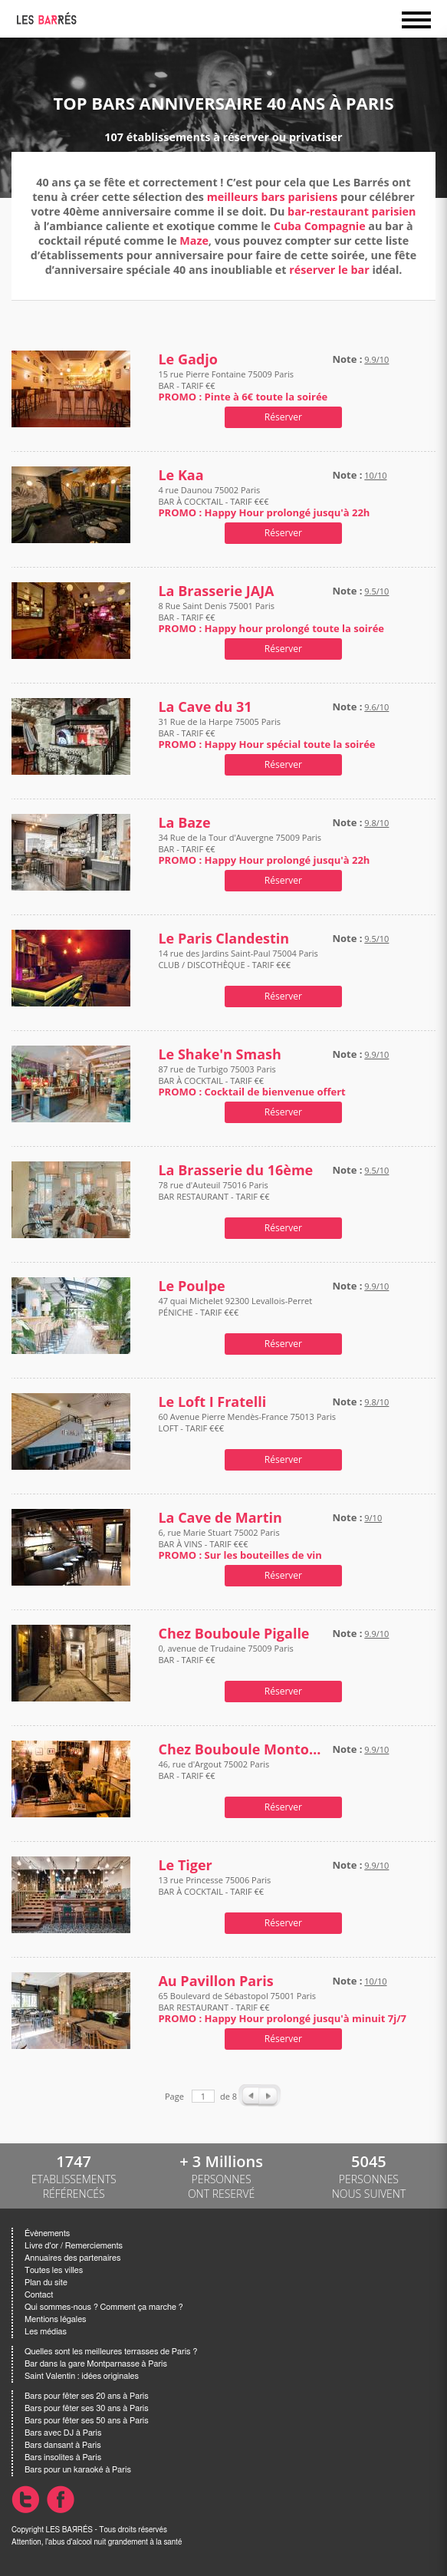  Describe the element at coordinates (63, 2445) in the screenshot. I see `Bars dansant à Paris` at that location.